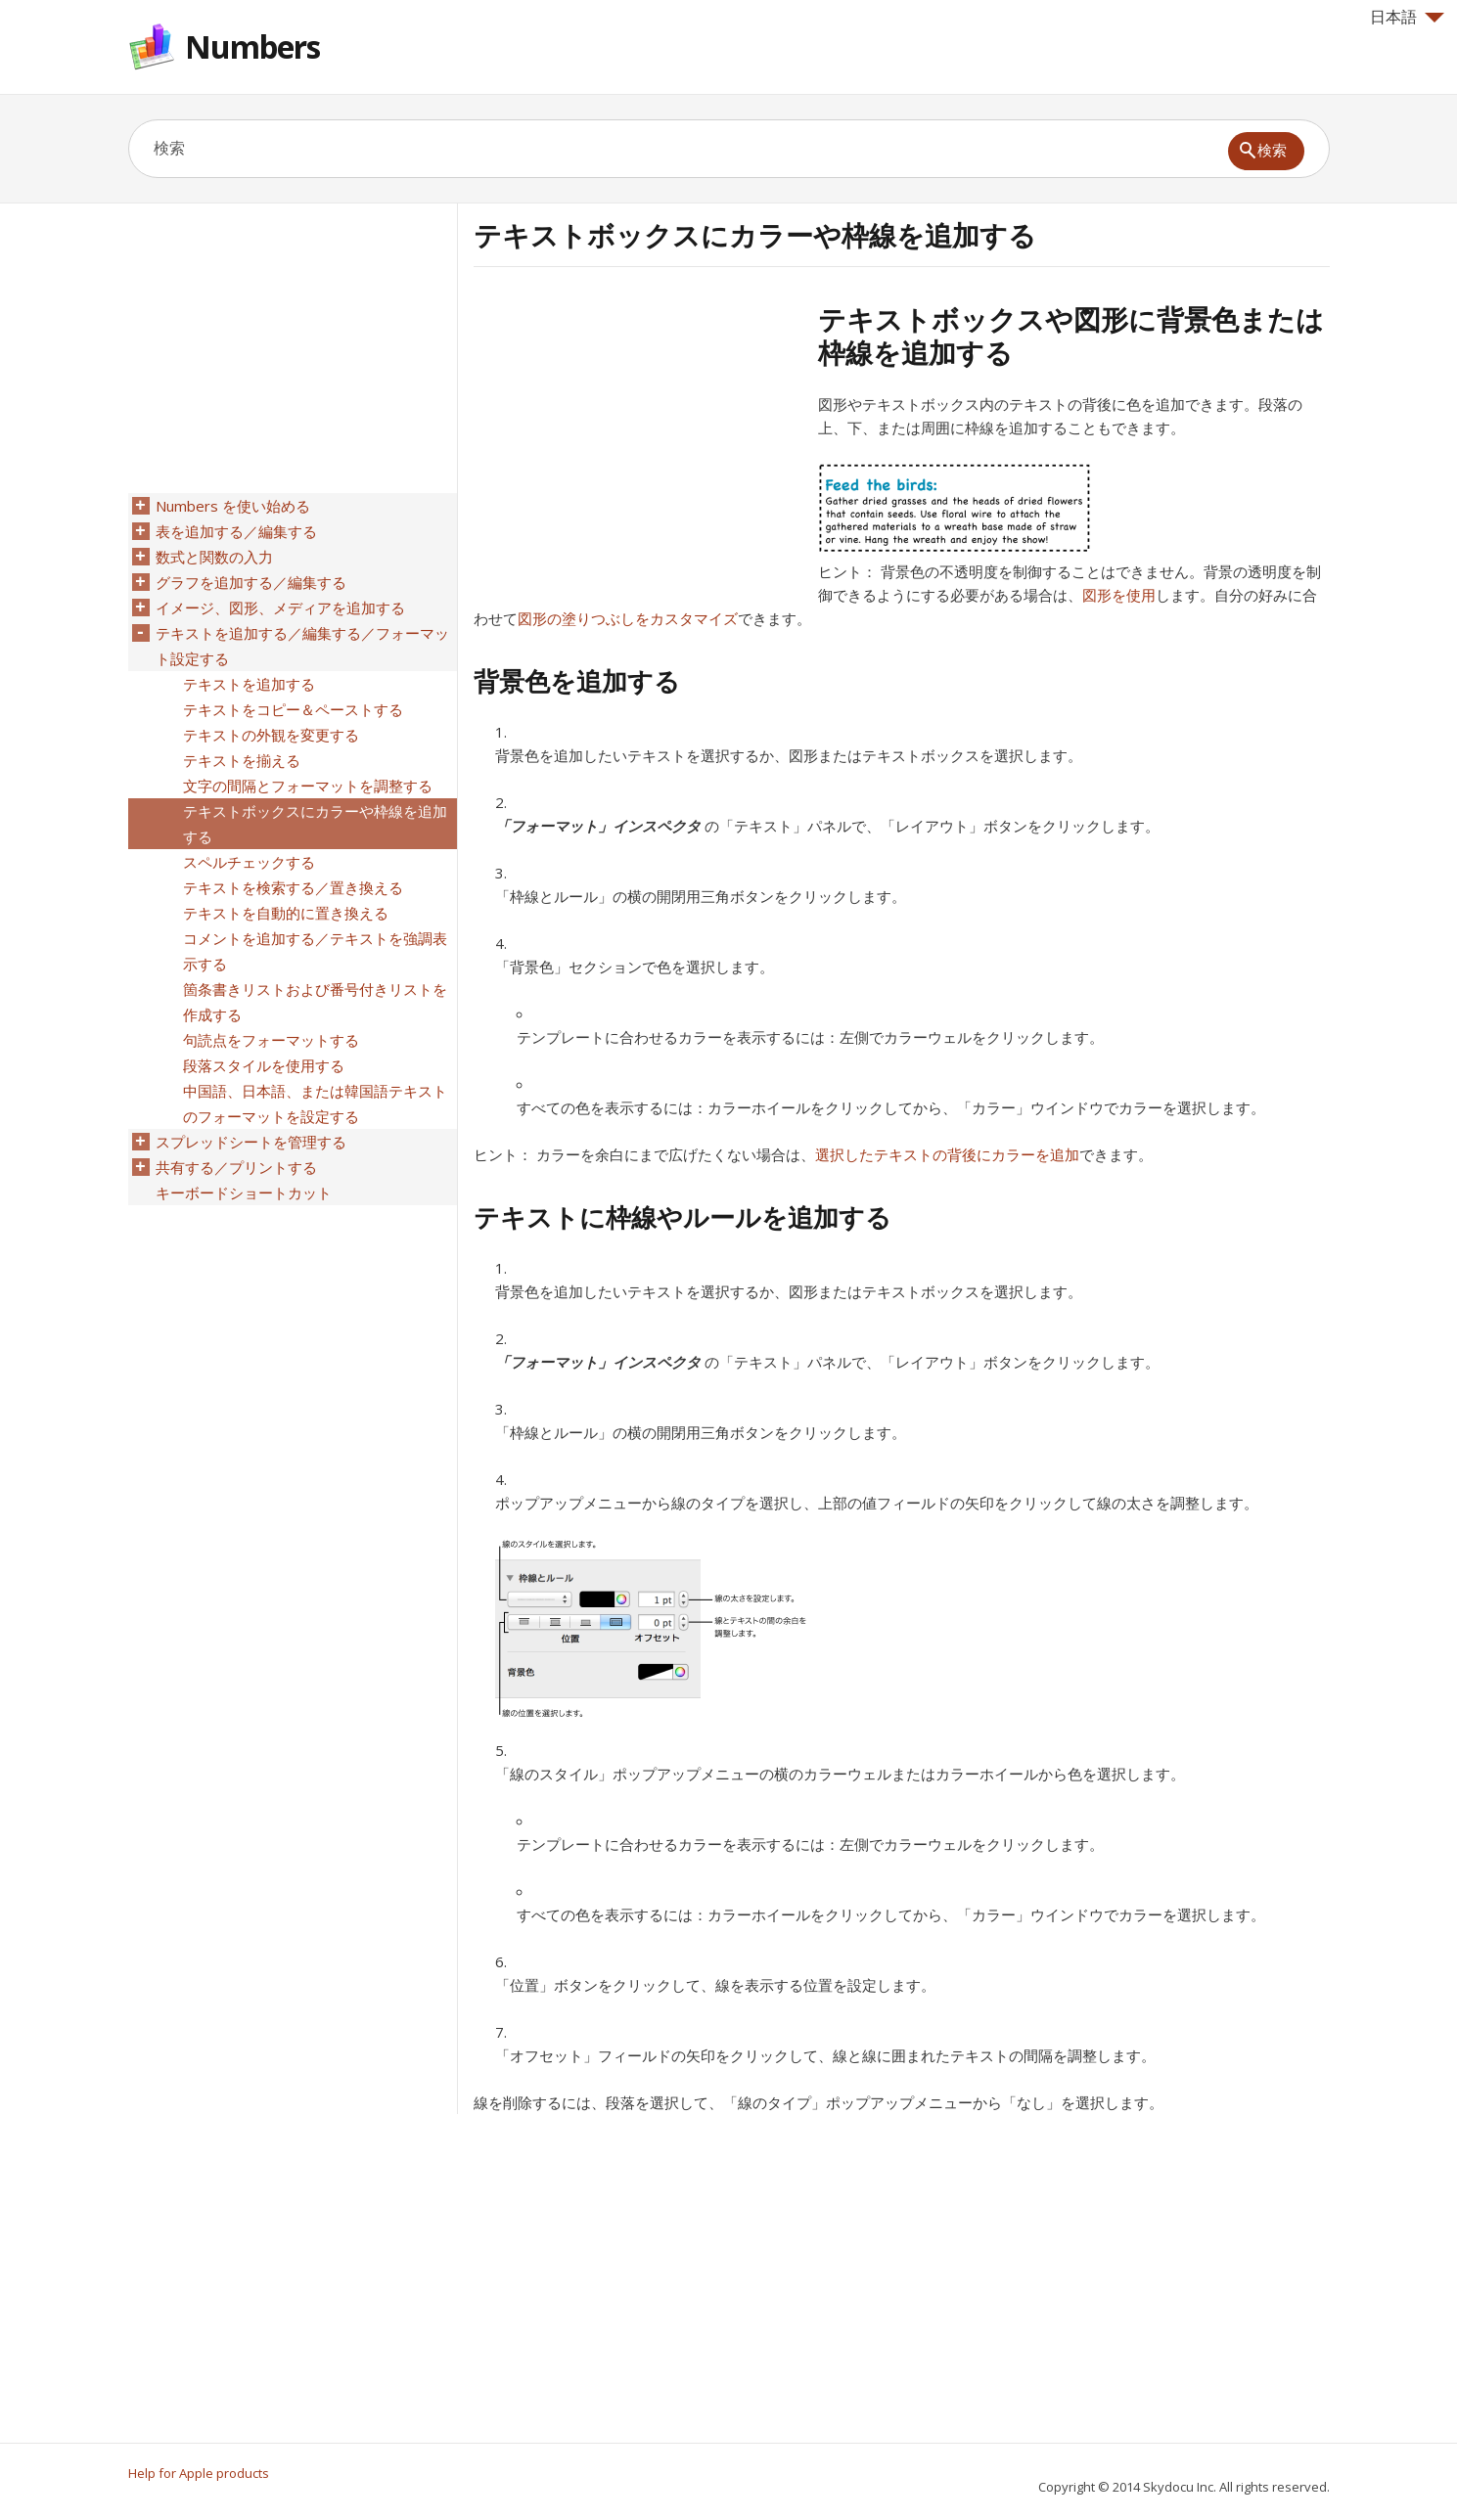 The height and width of the screenshot is (2520, 1457). I want to click on 段落スタイルを使用する, so click(263, 1065).